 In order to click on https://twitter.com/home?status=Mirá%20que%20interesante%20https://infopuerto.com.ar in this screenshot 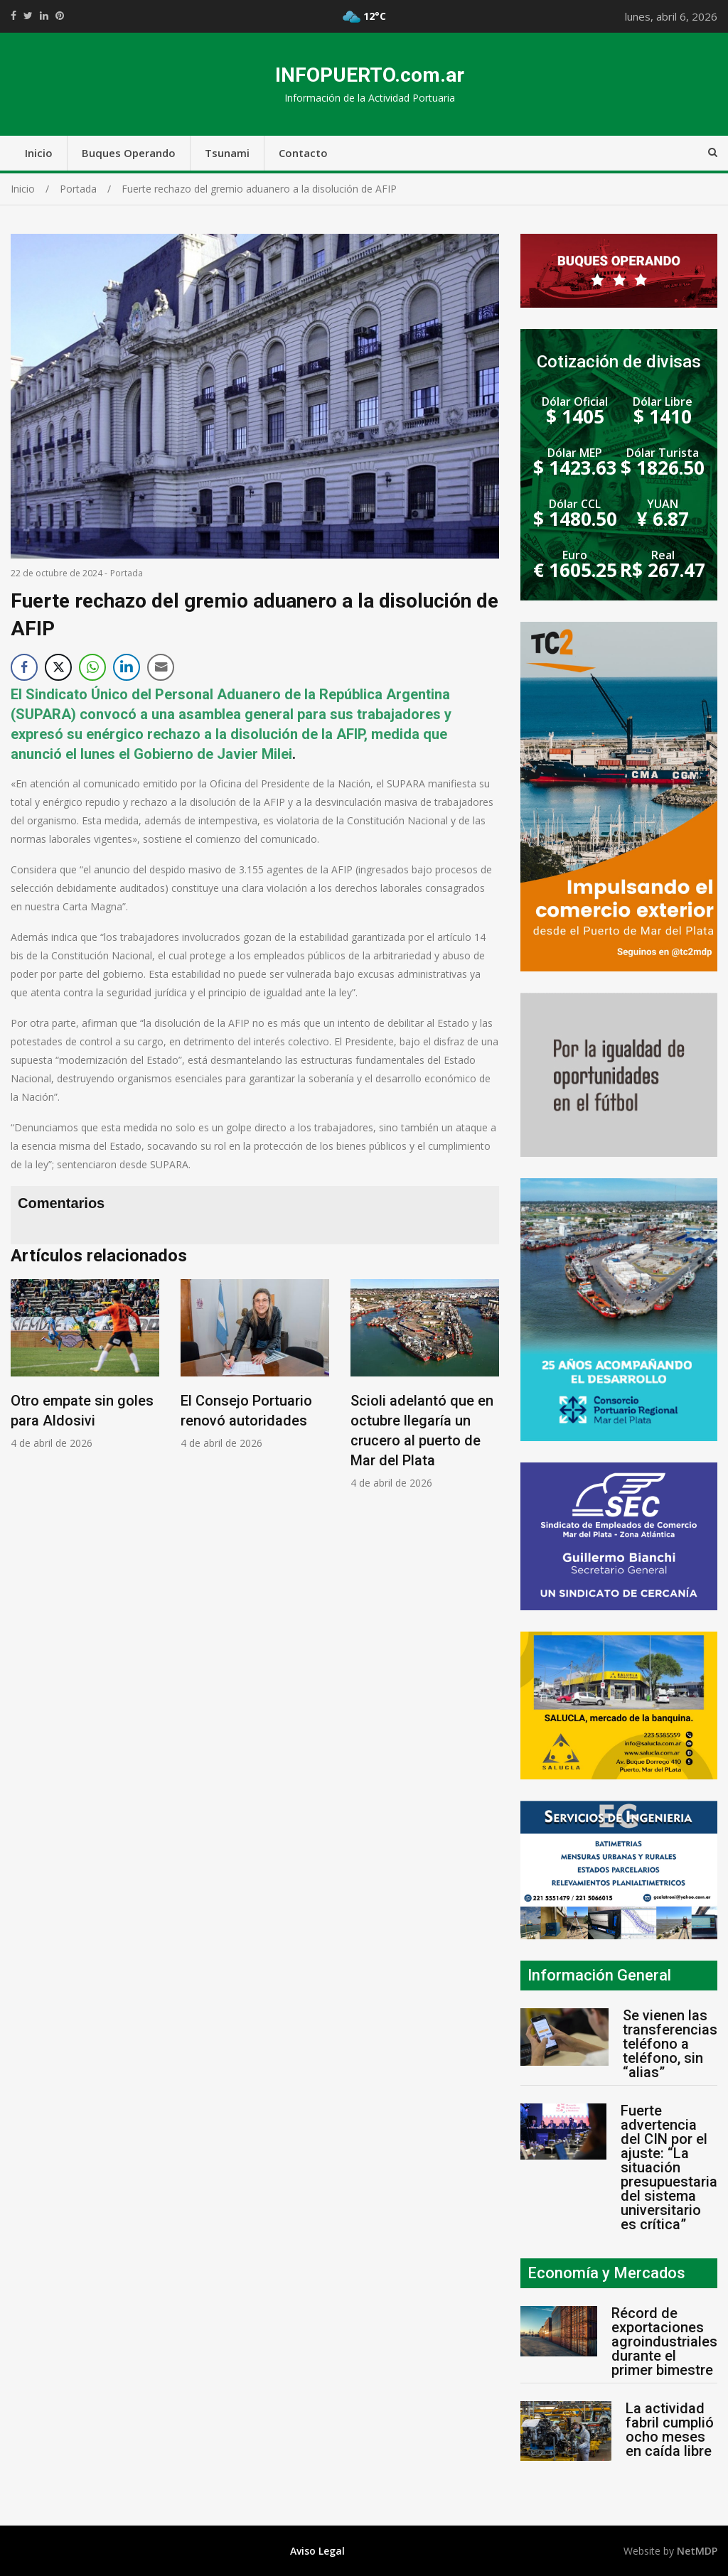, I will do `click(28, 16)`.